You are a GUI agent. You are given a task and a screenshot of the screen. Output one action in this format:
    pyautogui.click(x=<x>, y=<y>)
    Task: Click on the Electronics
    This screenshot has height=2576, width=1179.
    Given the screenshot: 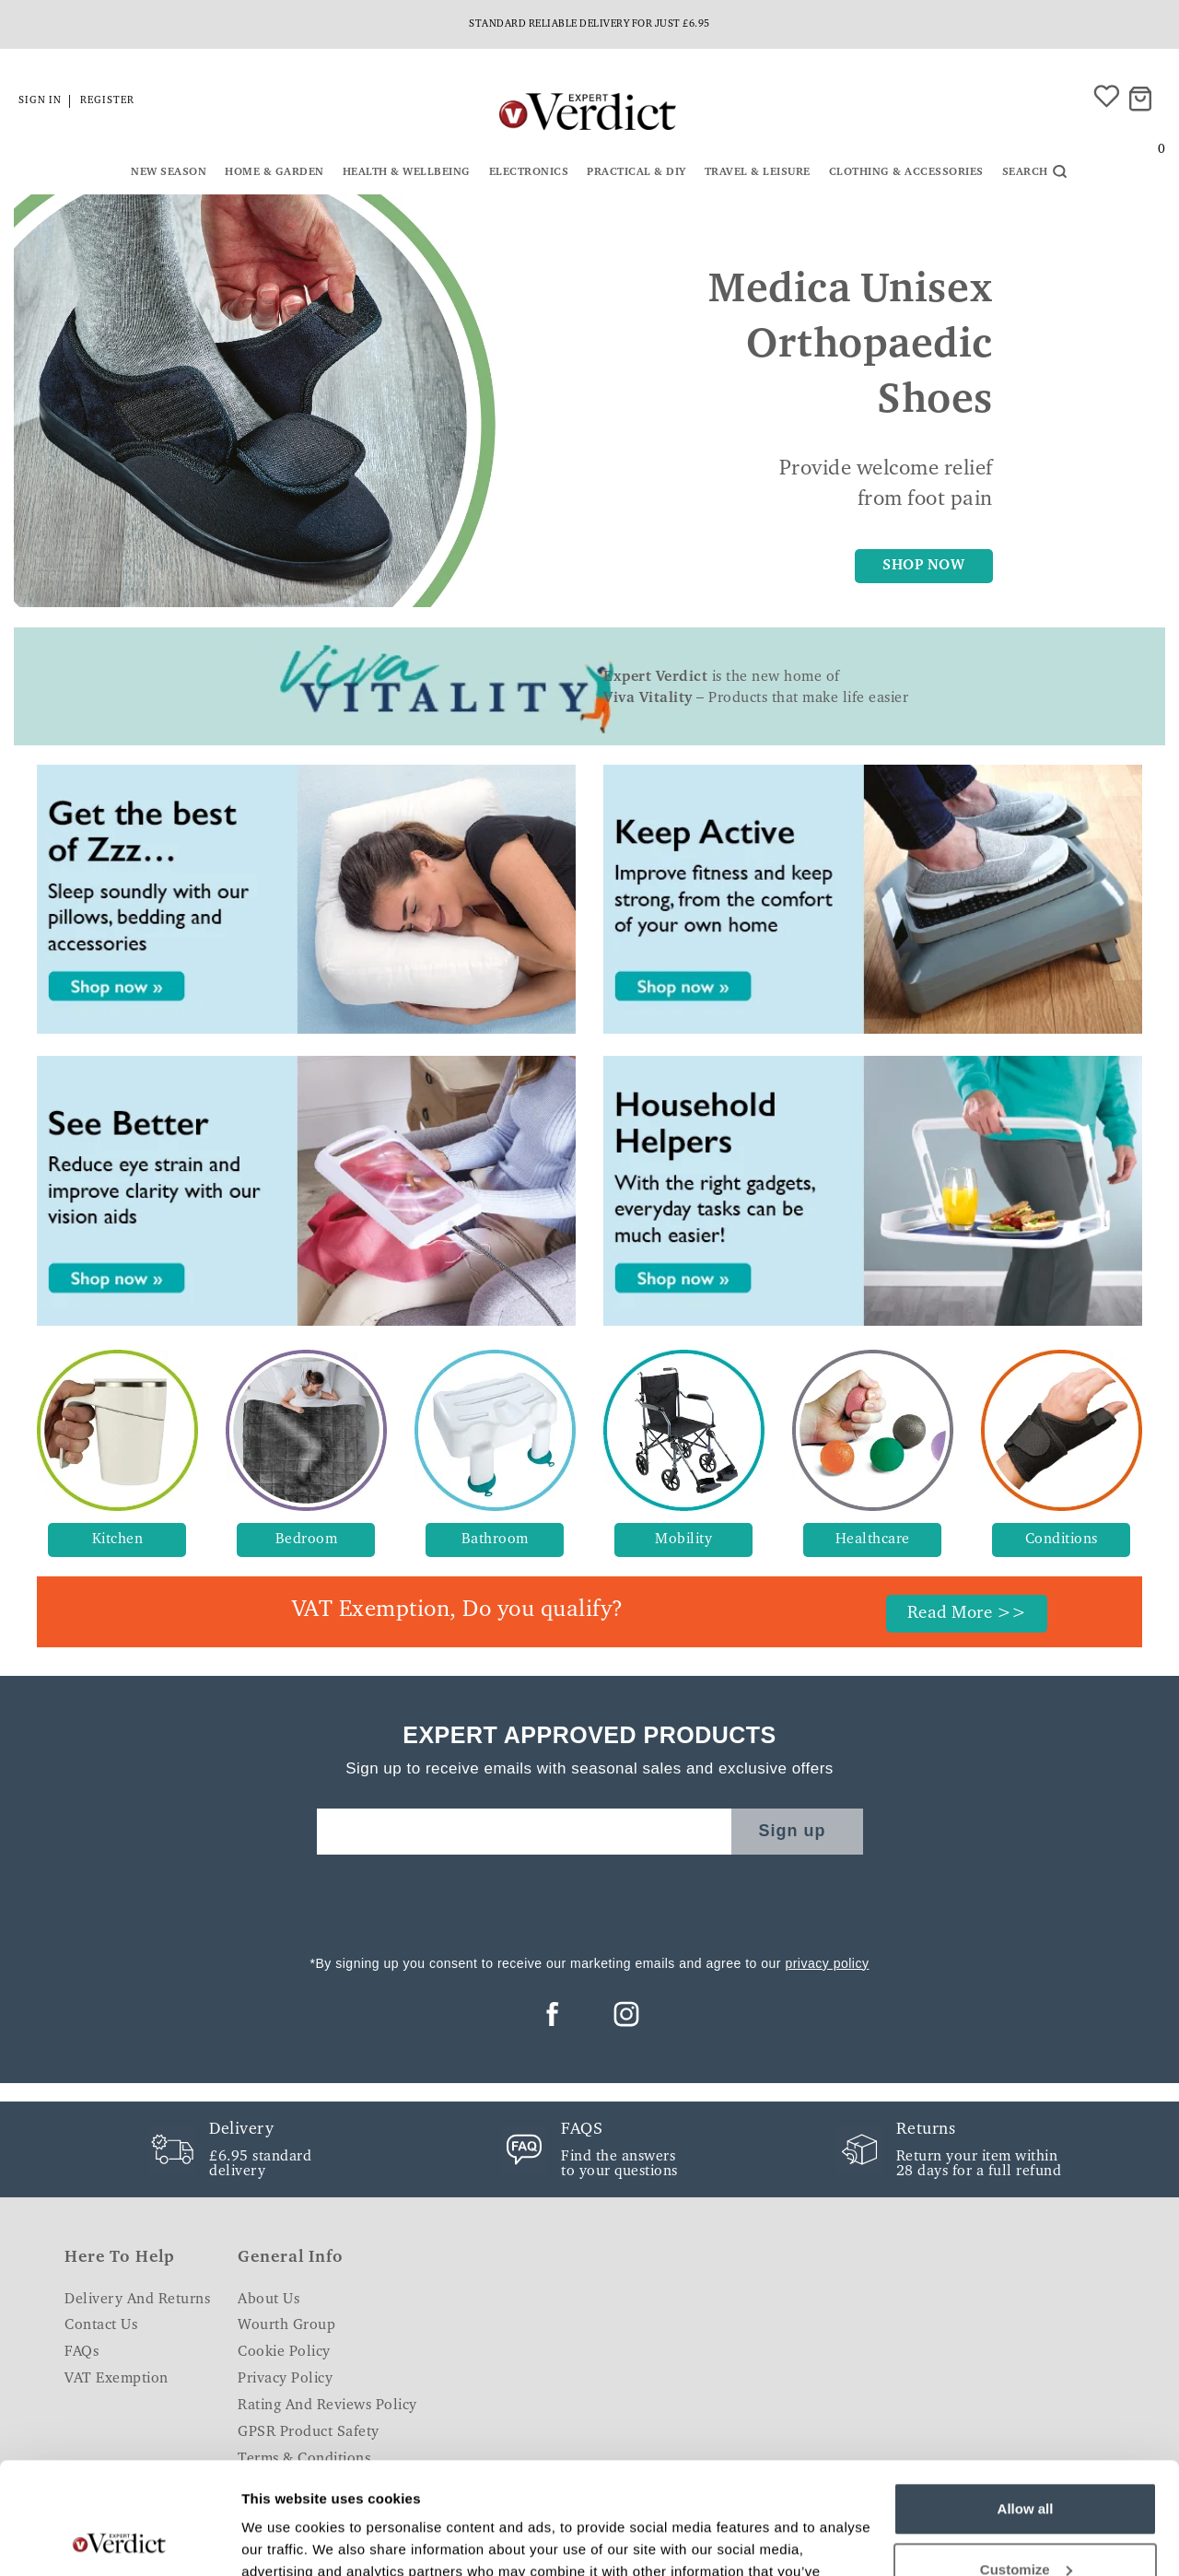 What is the action you would take?
    pyautogui.click(x=529, y=172)
    